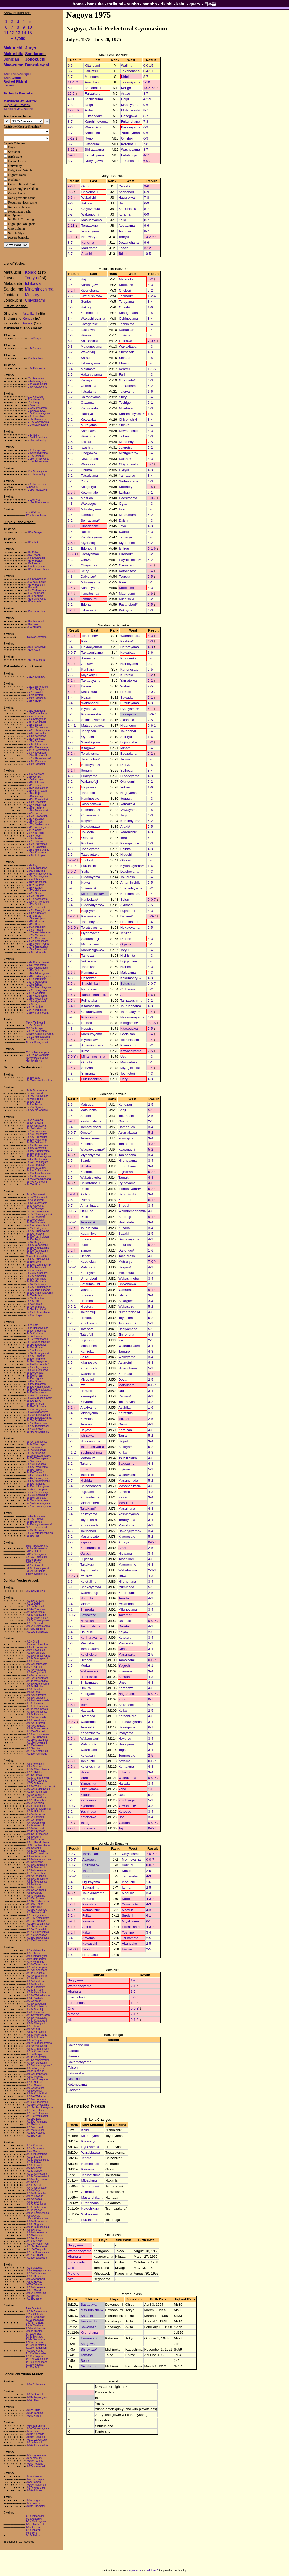  What do you see at coordinates (86, 1424) in the screenshot?
I see `Teratani` at bounding box center [86, 1424].